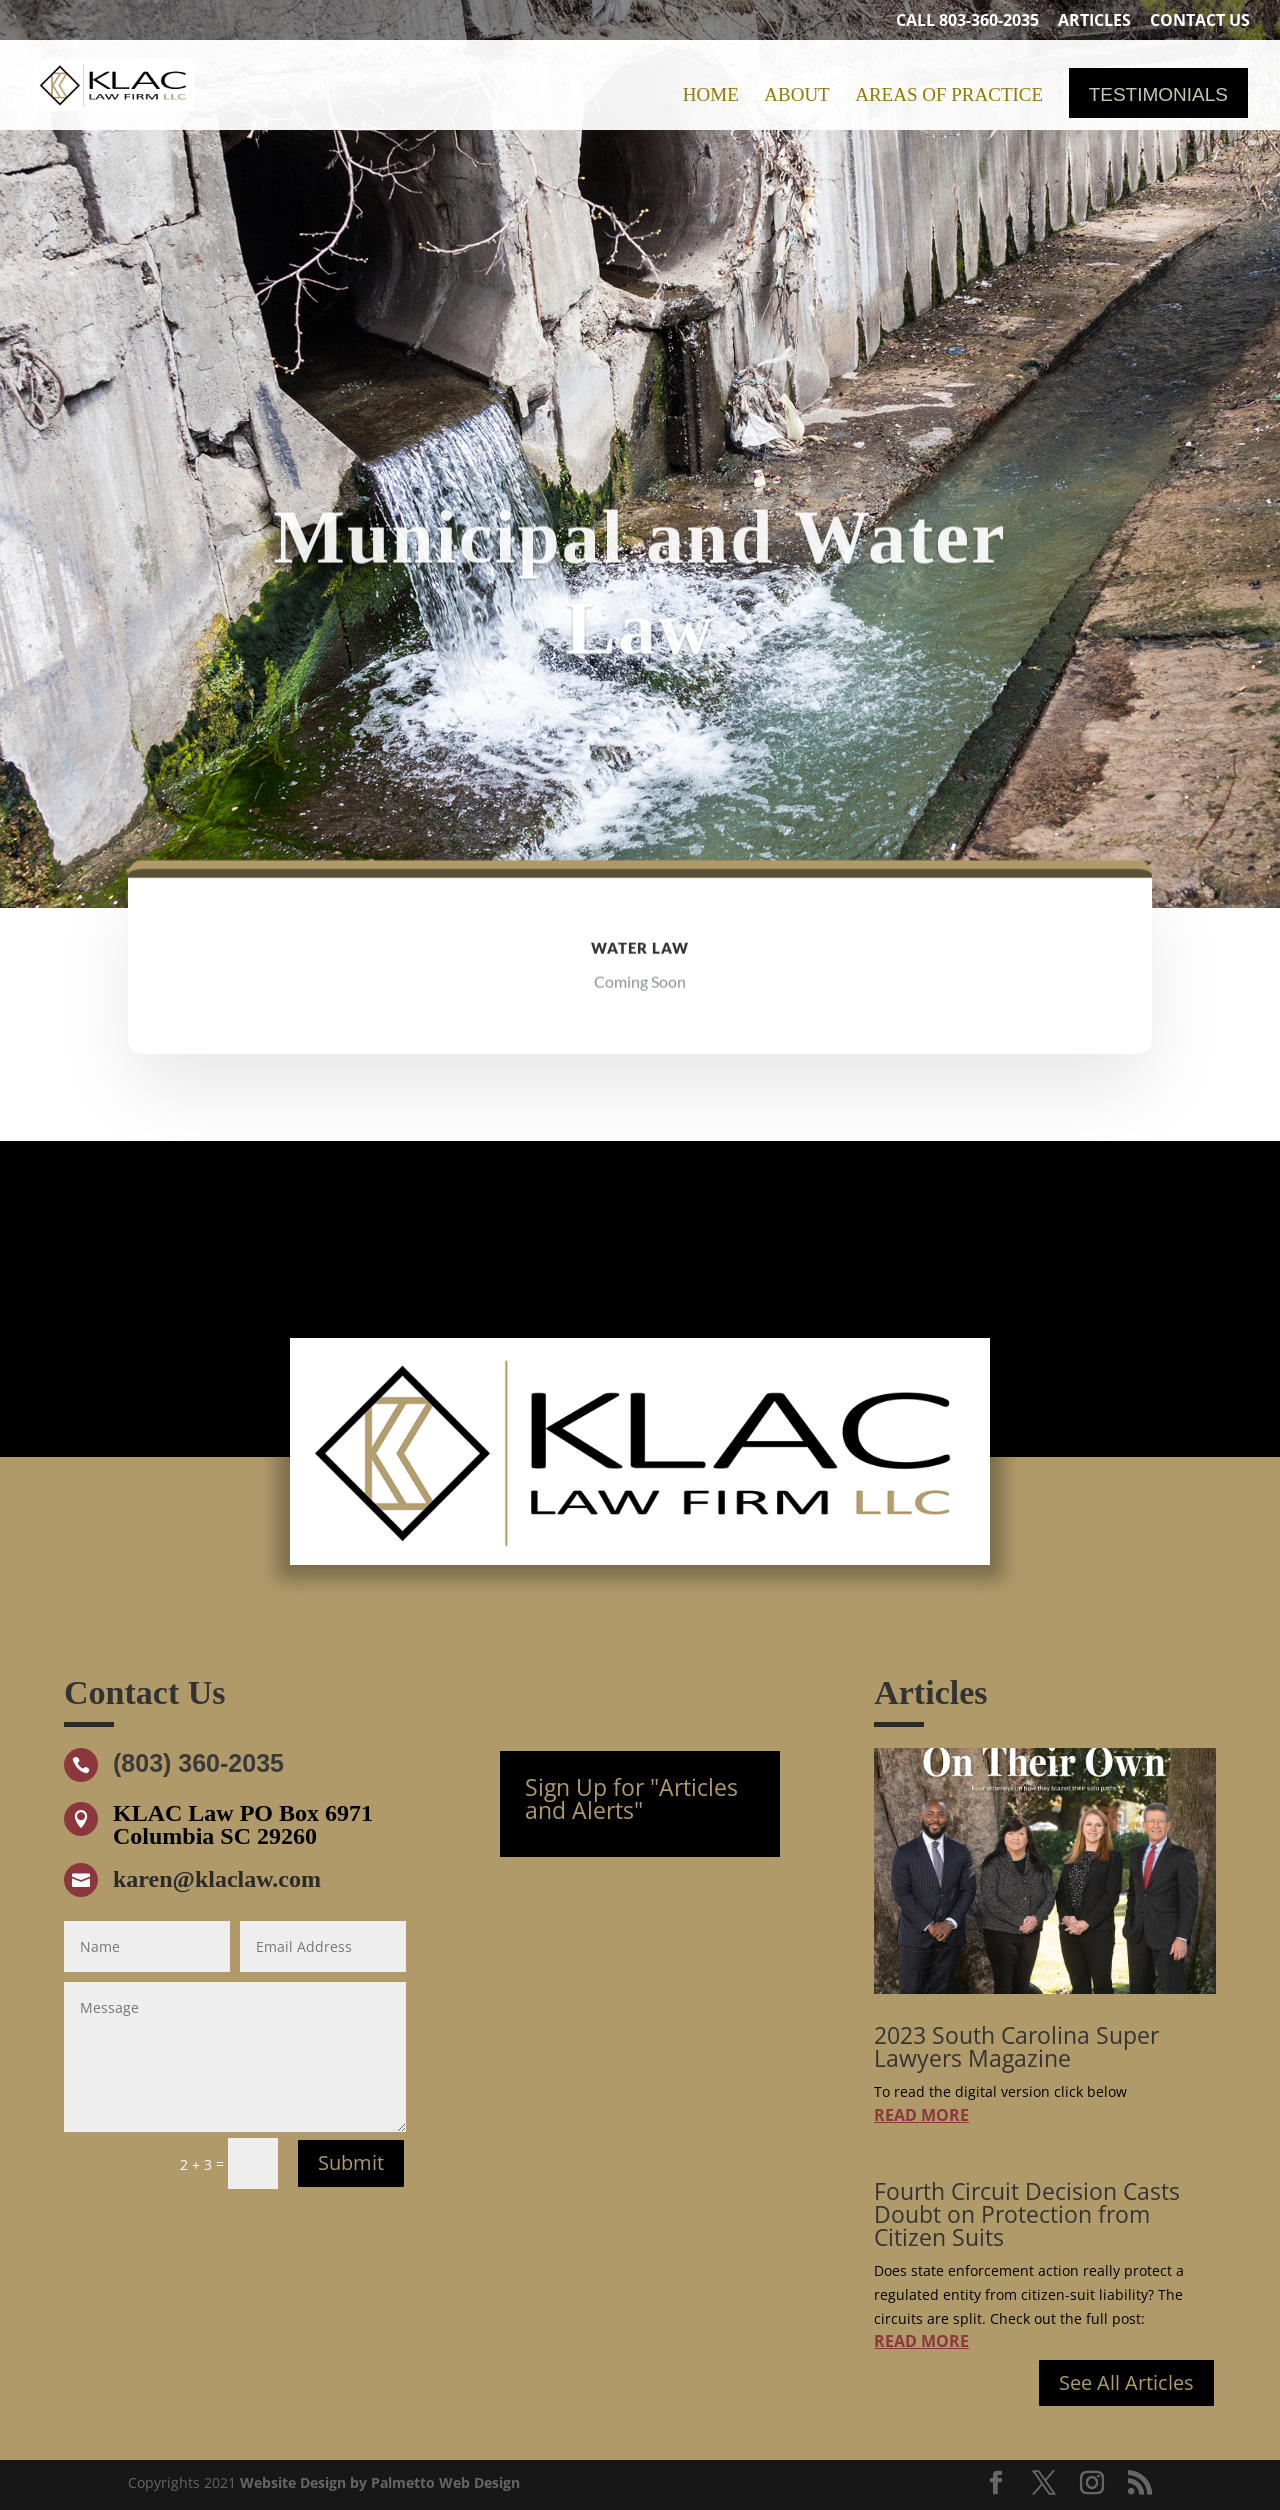 This screenshot has width=1280, height=2510. Describe the element at coordinates (967, 21) in the screenshot. I see `Call 803-360-2035` at that location.